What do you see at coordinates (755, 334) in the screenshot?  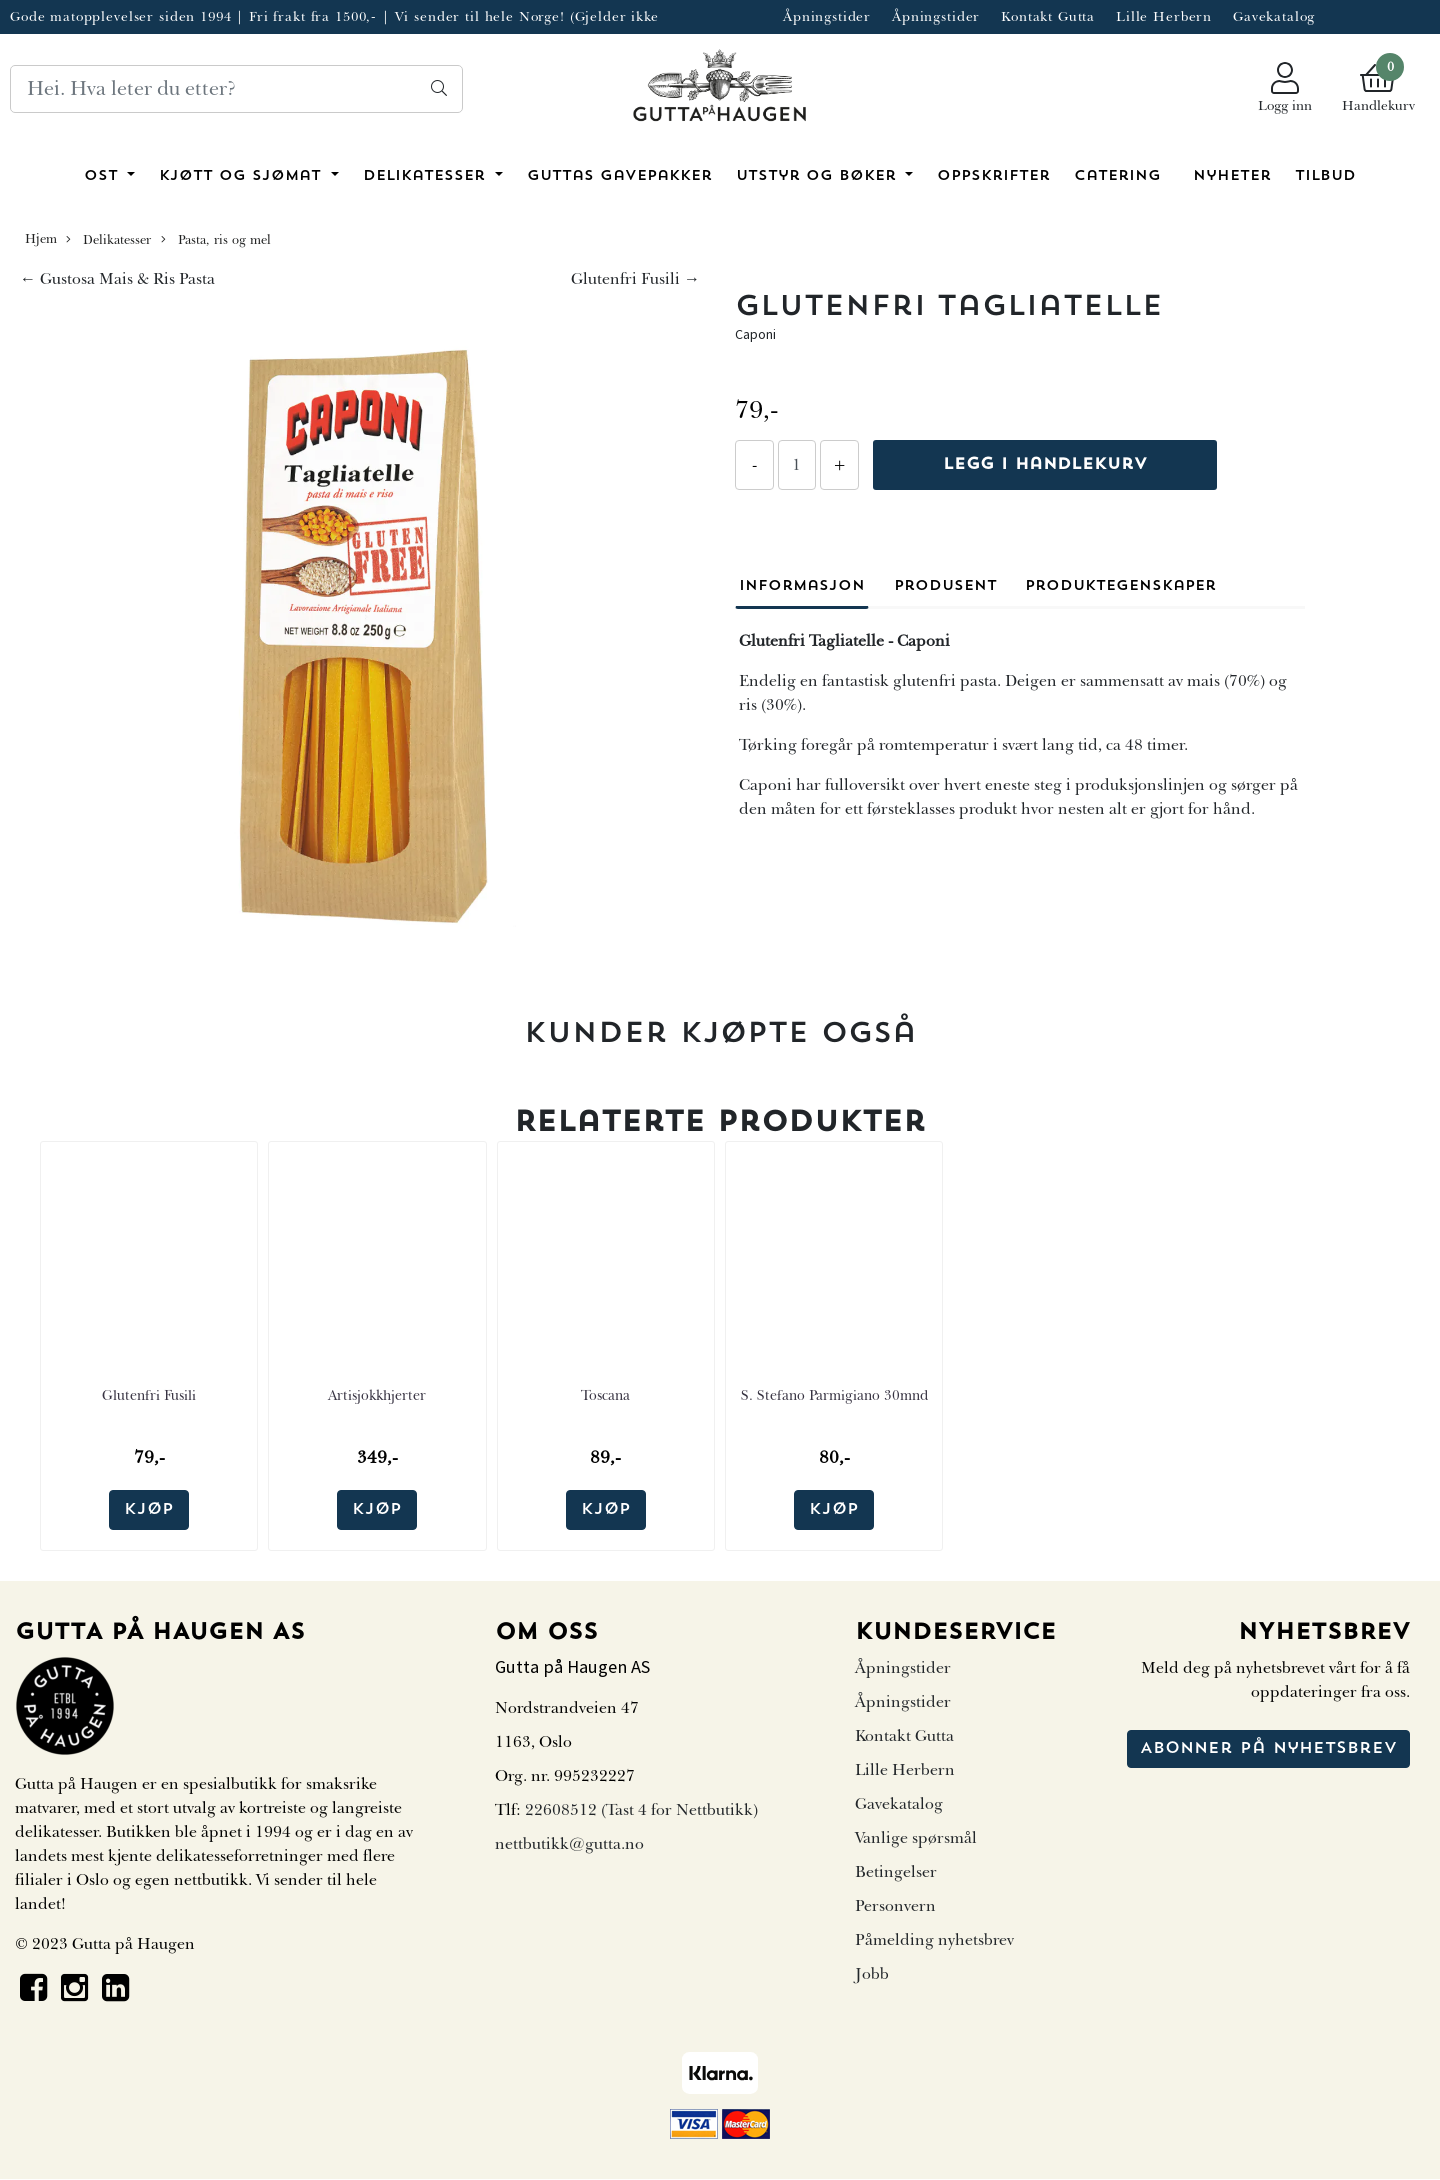 I see `Caponi` at bounding box center [755, 334].